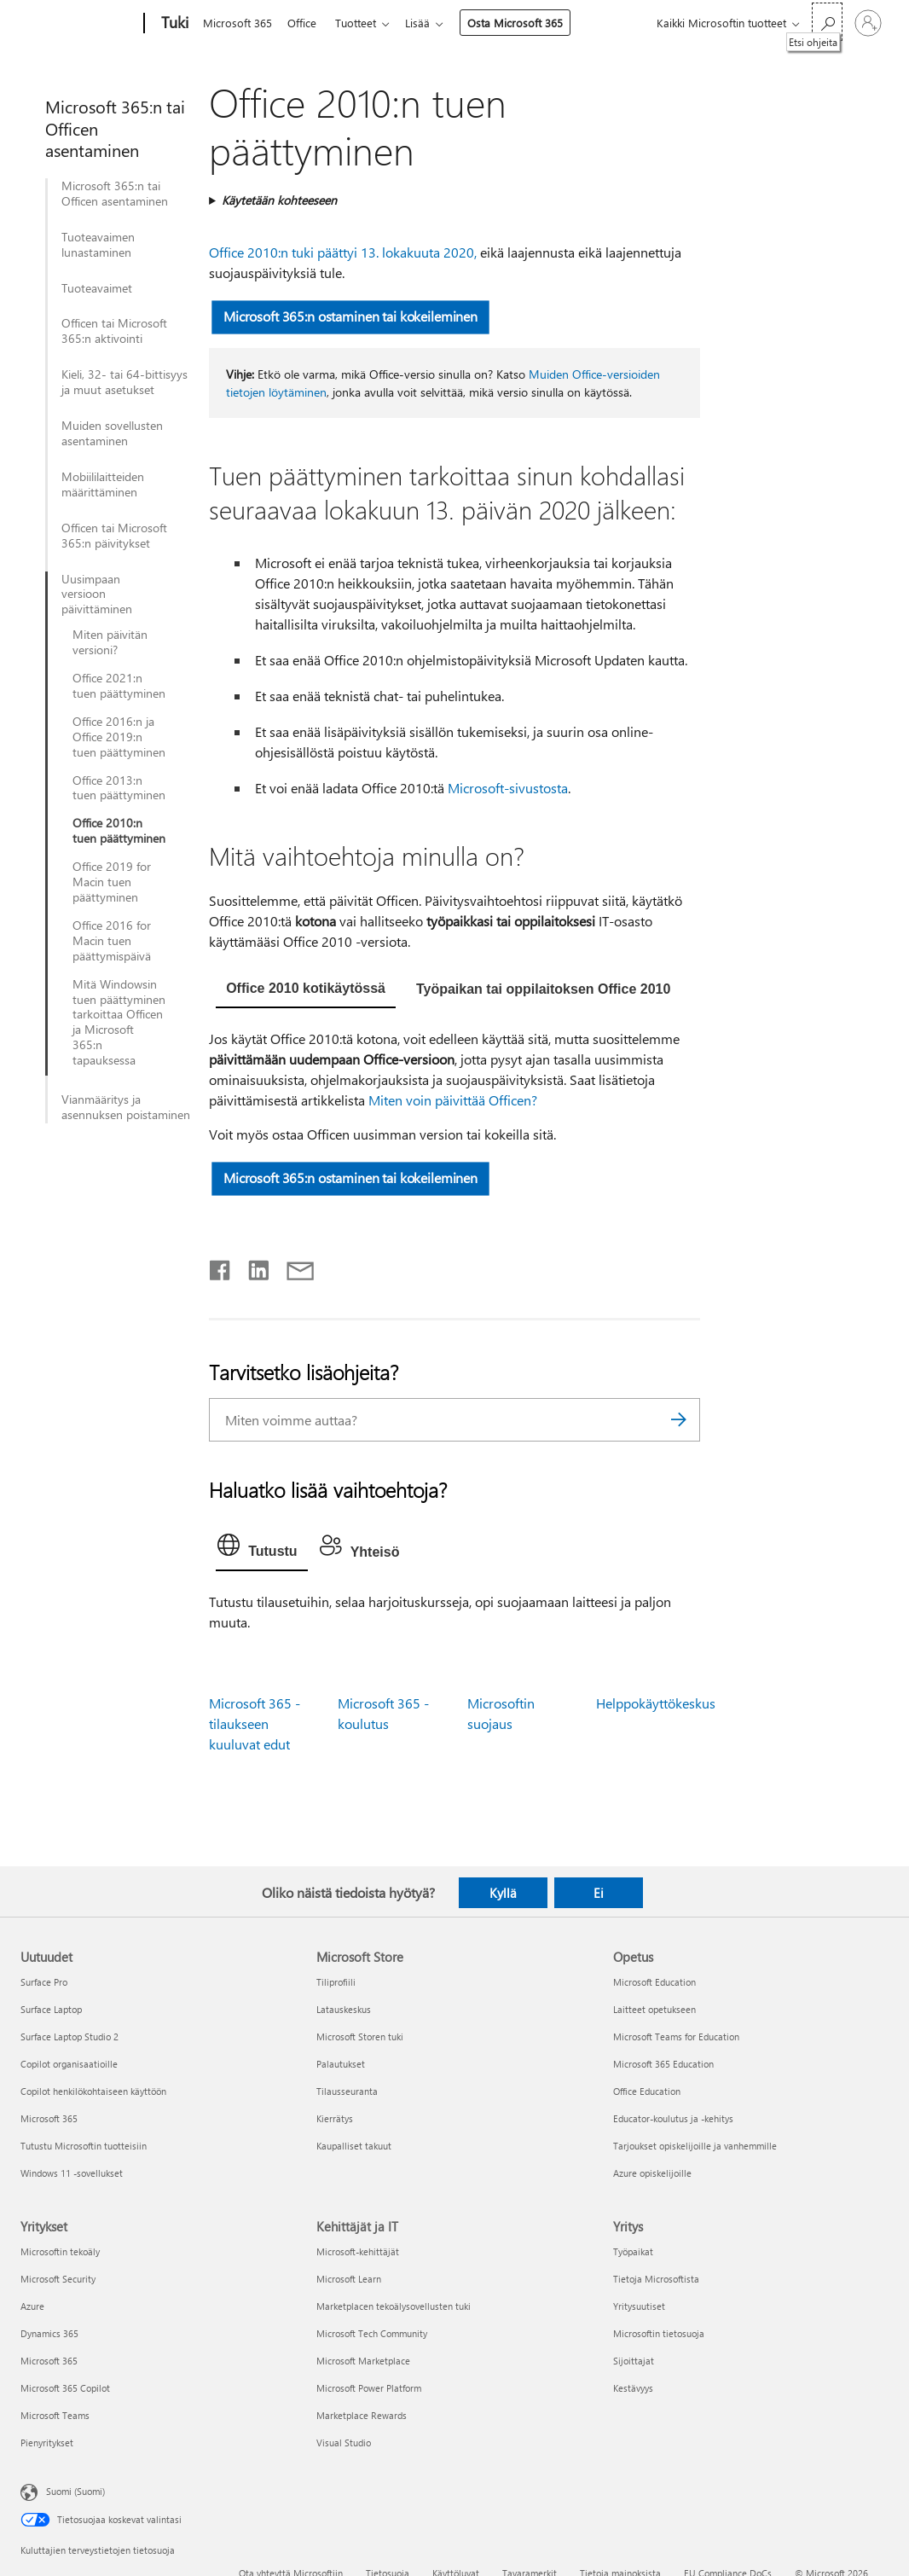 The width and height of the screenshot is (909, 2576). I want to click on Microsoft Tech Community [Microsoft Tech Community Kehittäjät ja IT], so click(371, 2333).